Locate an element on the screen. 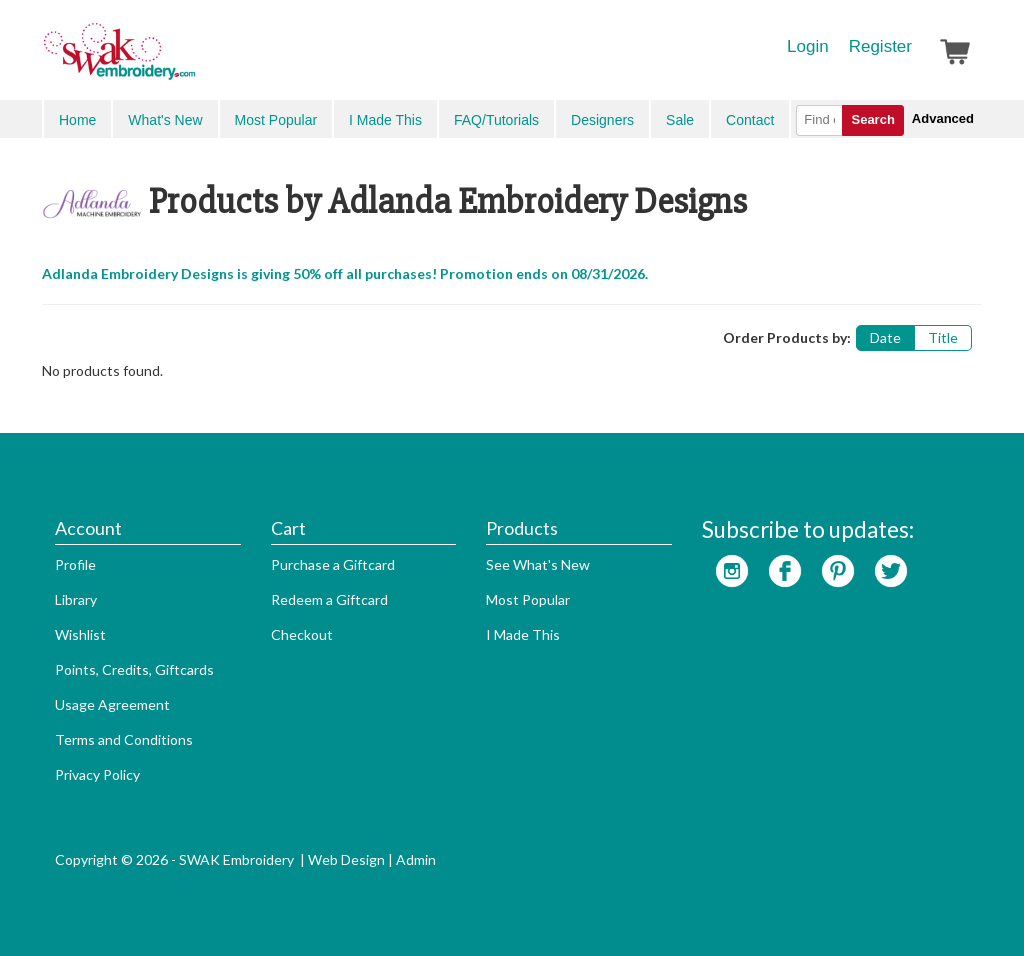  Login is located at coordinates (808, 46).